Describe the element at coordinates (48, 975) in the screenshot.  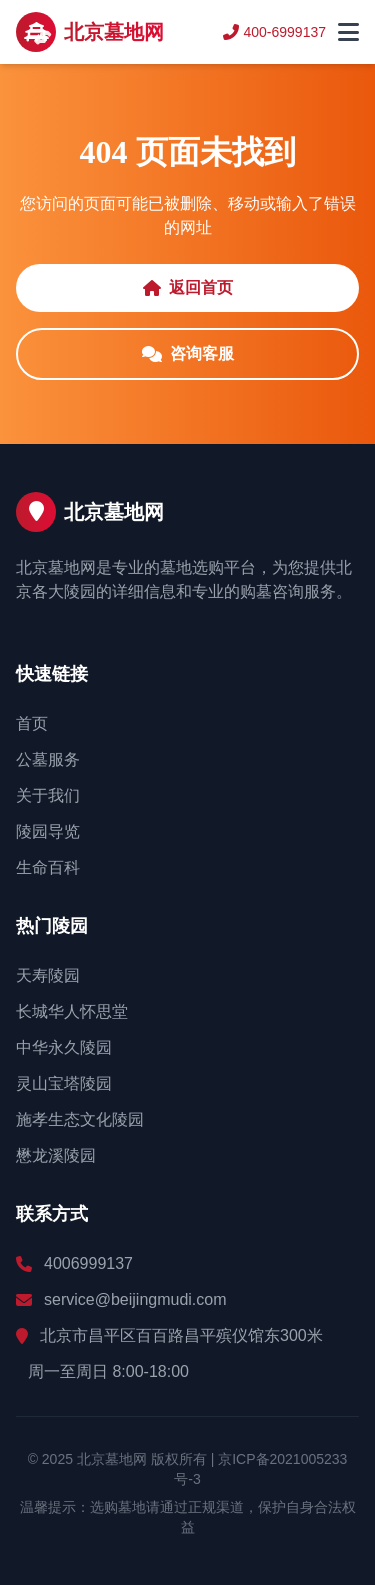
I see `天寿陵园` at that location.